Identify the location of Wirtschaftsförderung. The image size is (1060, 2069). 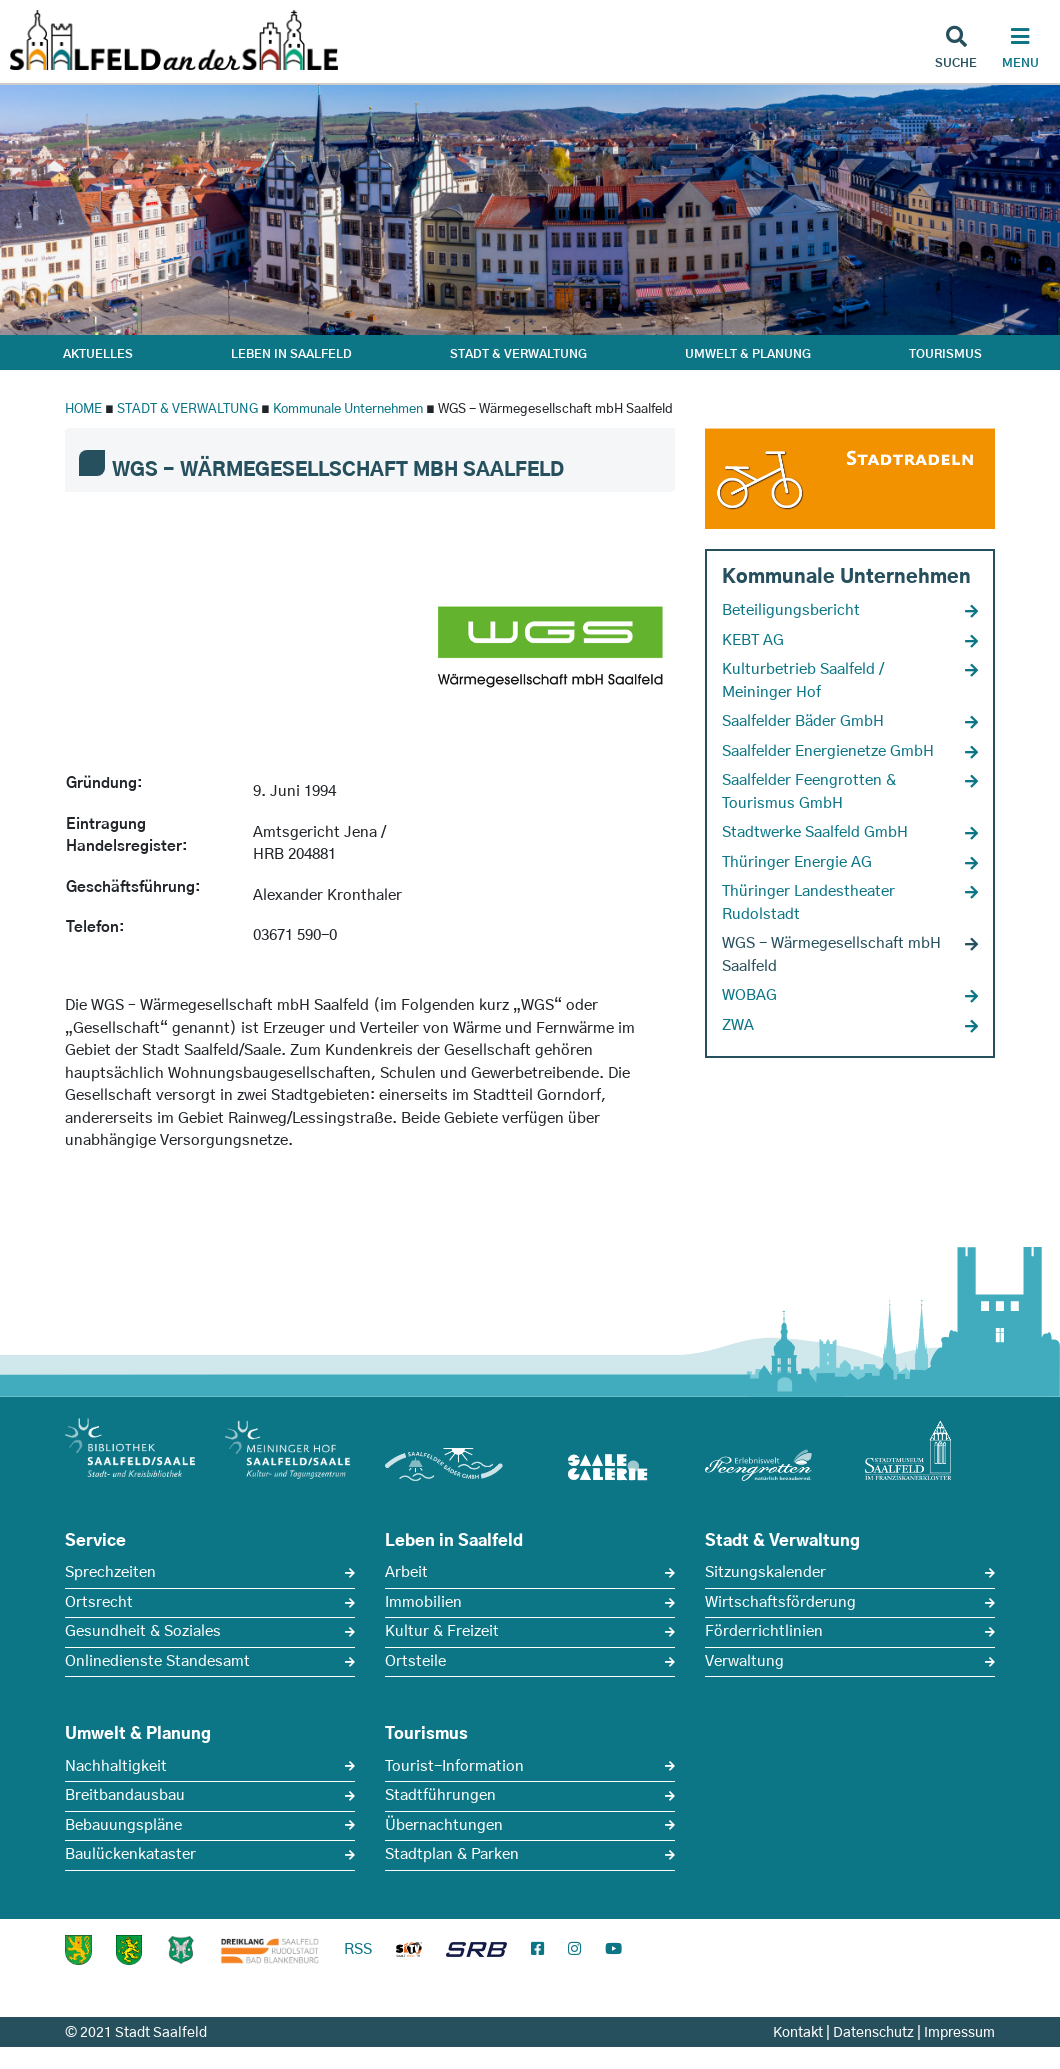
(780, 1602).